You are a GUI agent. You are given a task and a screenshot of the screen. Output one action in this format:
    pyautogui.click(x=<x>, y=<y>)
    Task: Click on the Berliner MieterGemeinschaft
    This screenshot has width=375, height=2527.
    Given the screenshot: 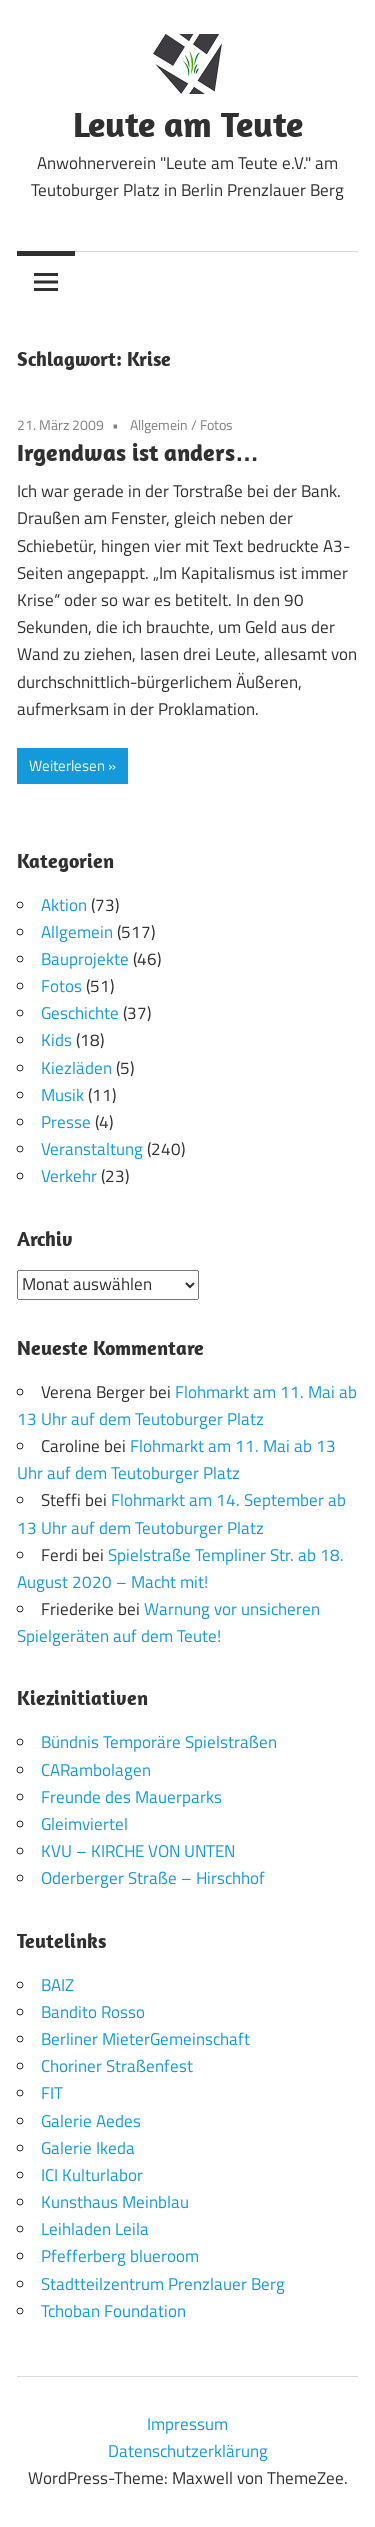 What is the action you would take?
    pyautogui.click(x=145, y=2039)
    